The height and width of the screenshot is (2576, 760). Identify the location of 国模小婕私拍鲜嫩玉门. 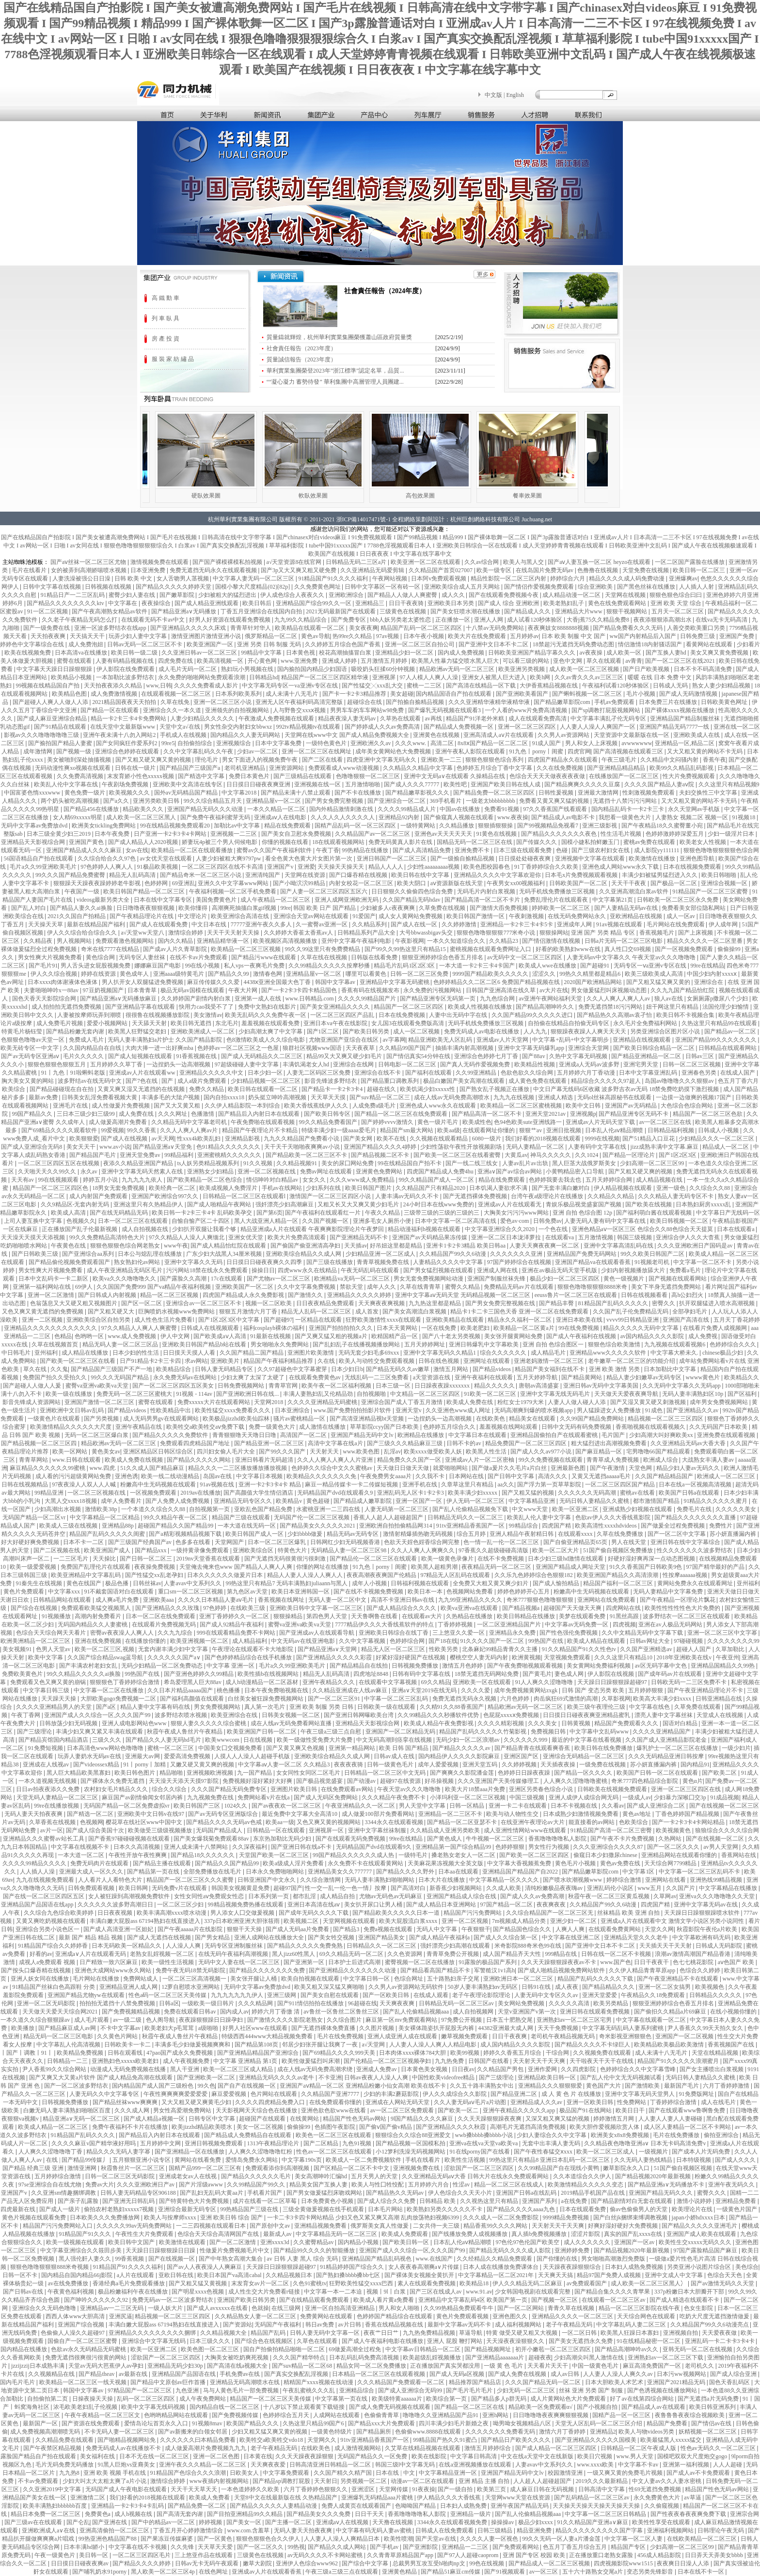
(591, 842).